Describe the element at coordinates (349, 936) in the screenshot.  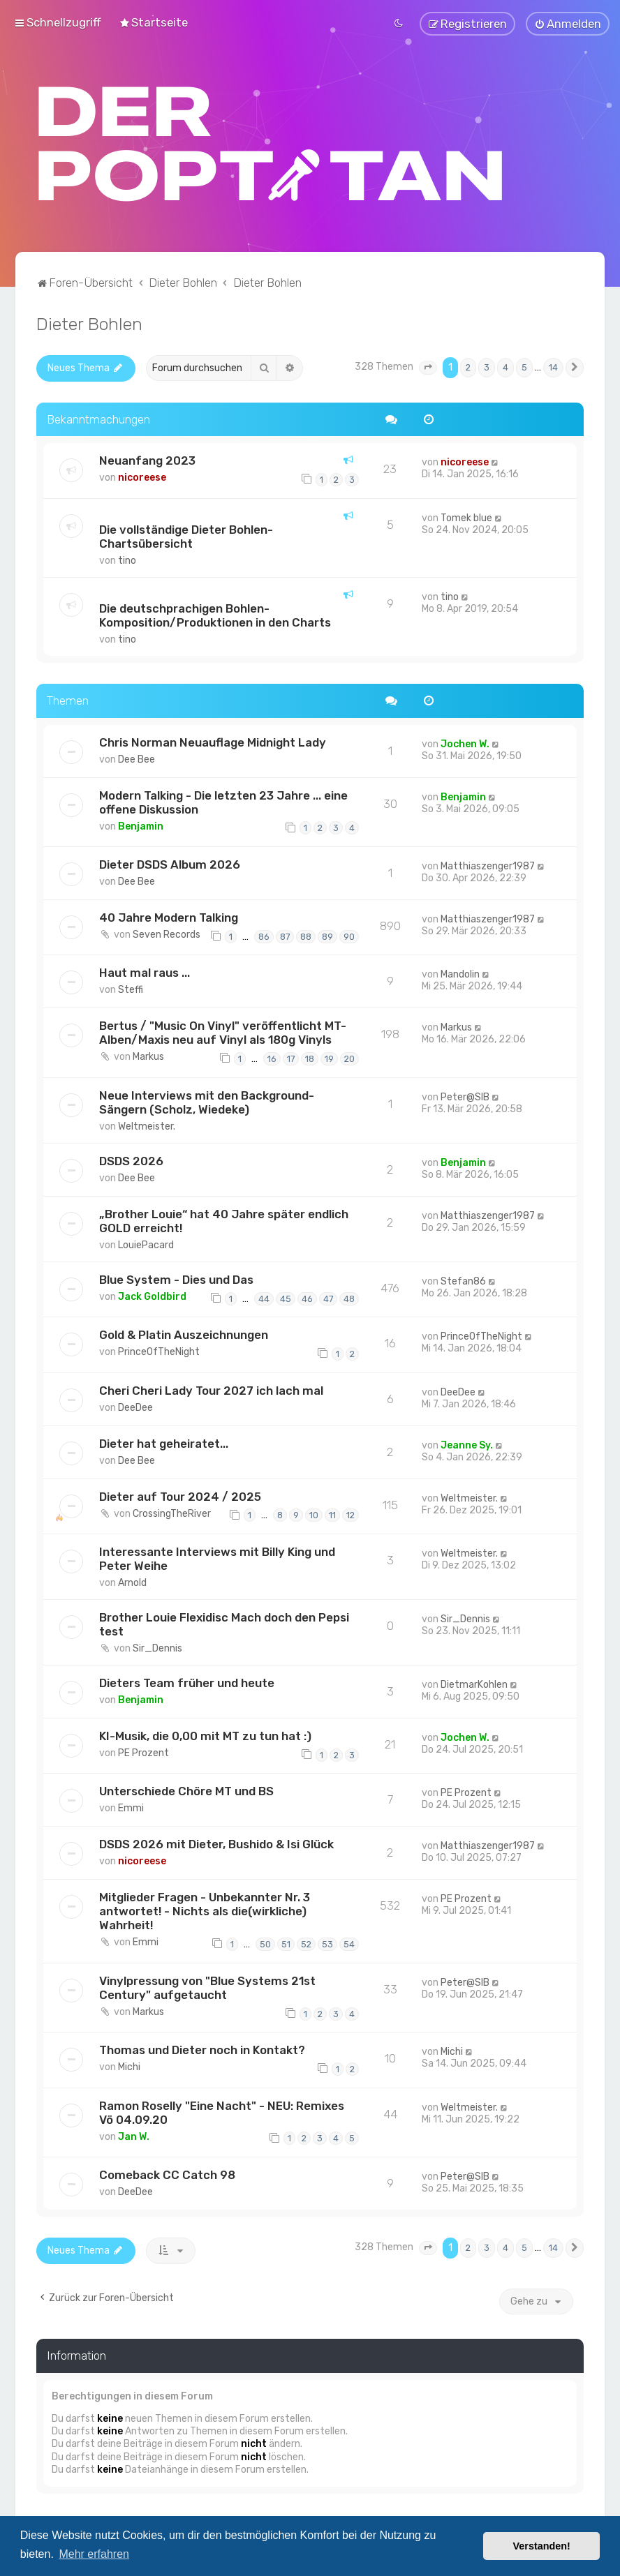
I see `90` at that location.